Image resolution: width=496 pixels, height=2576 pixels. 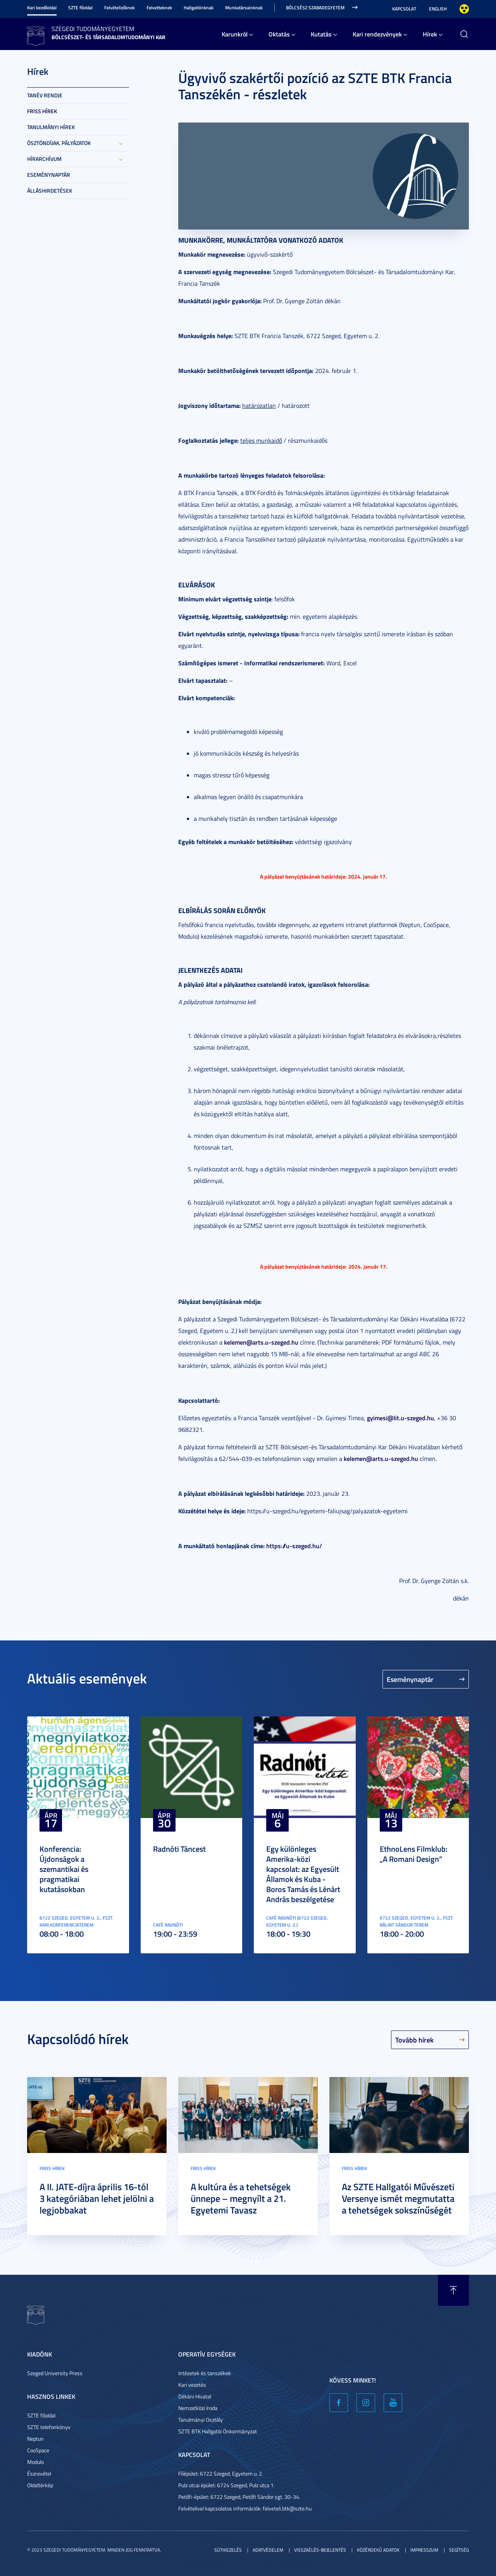 What do you see at coordinates (64, 1868) in the screenshot?
I see `Konferencia: Újdonságok a szemantikai és pragmatikai kutatásokban` at bounding box center [64, 1868].